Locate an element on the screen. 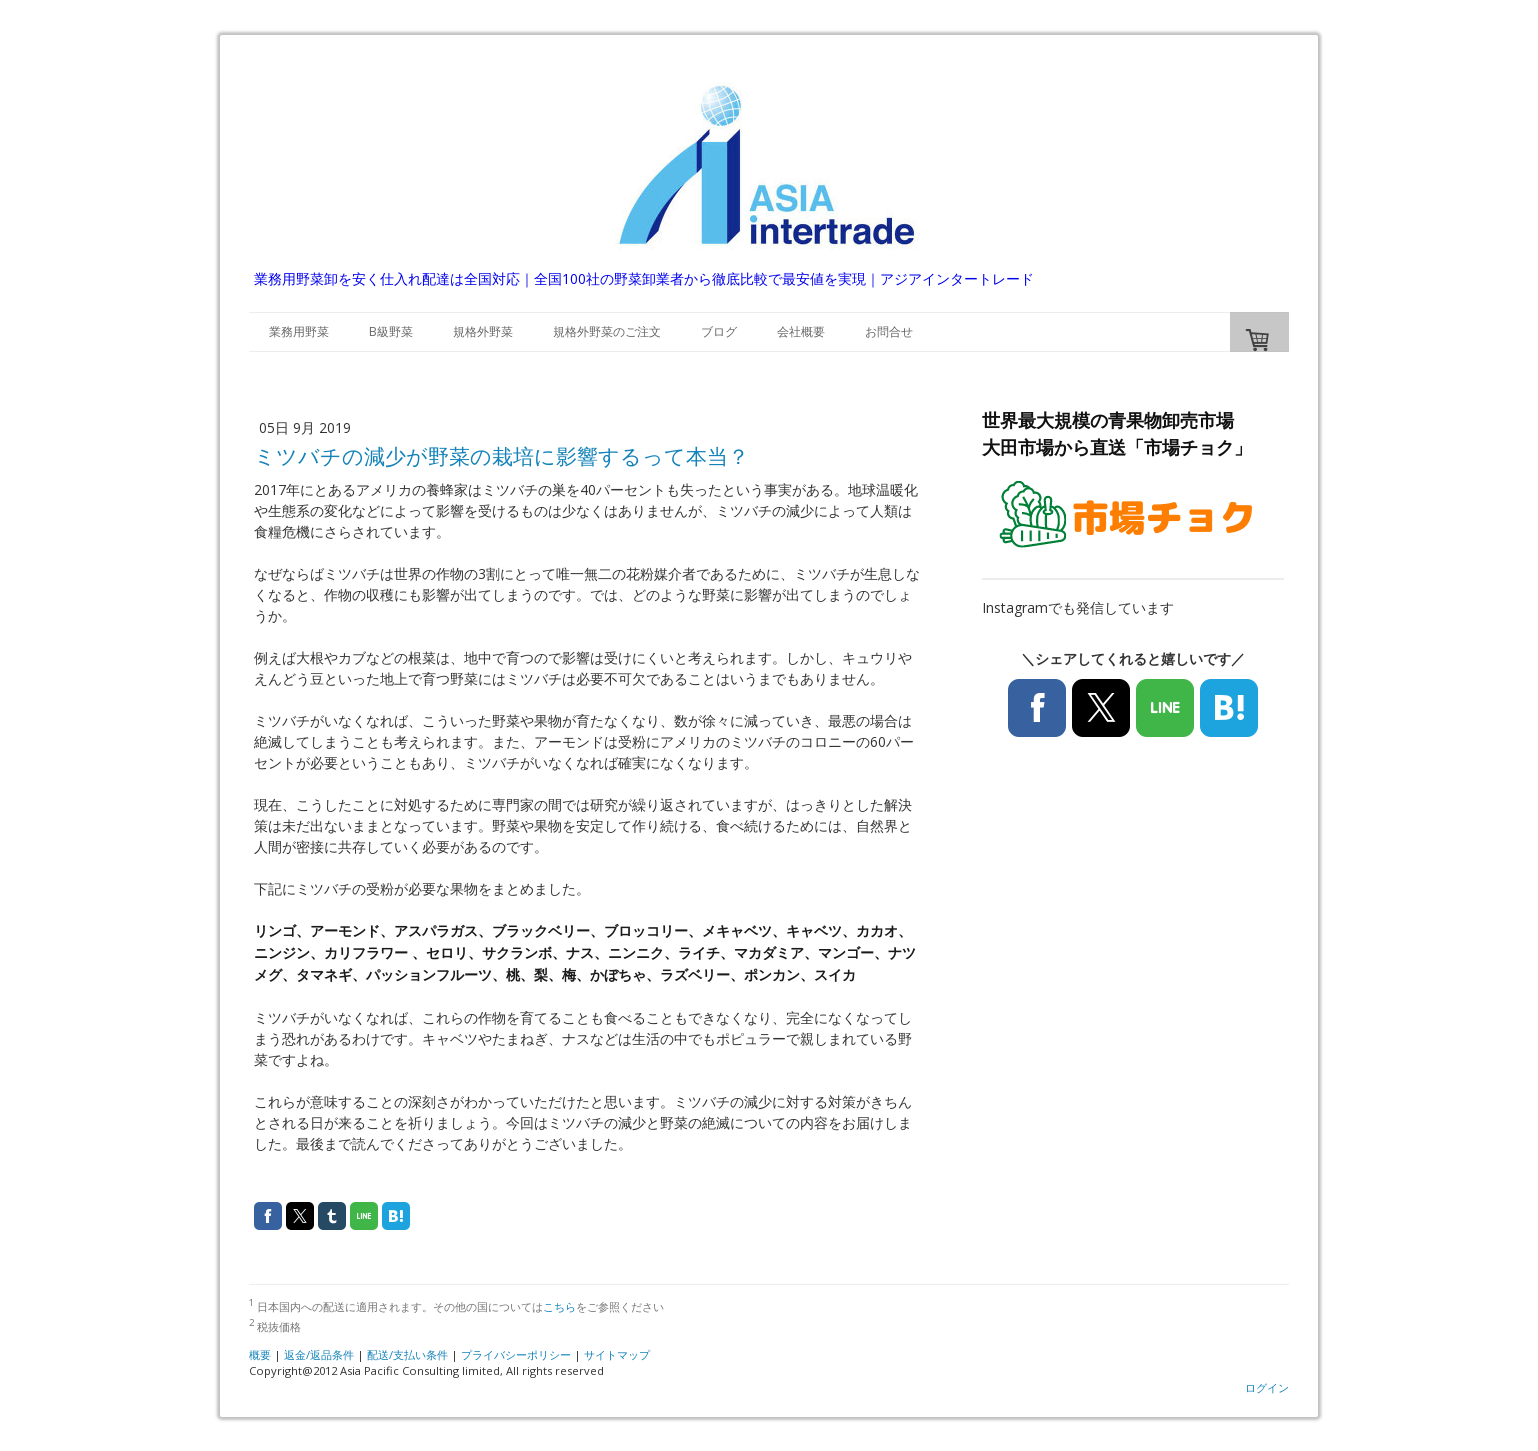 The width and height of the screenshot is (1538, 1451). こちら is located at coordinates (559, 1306).